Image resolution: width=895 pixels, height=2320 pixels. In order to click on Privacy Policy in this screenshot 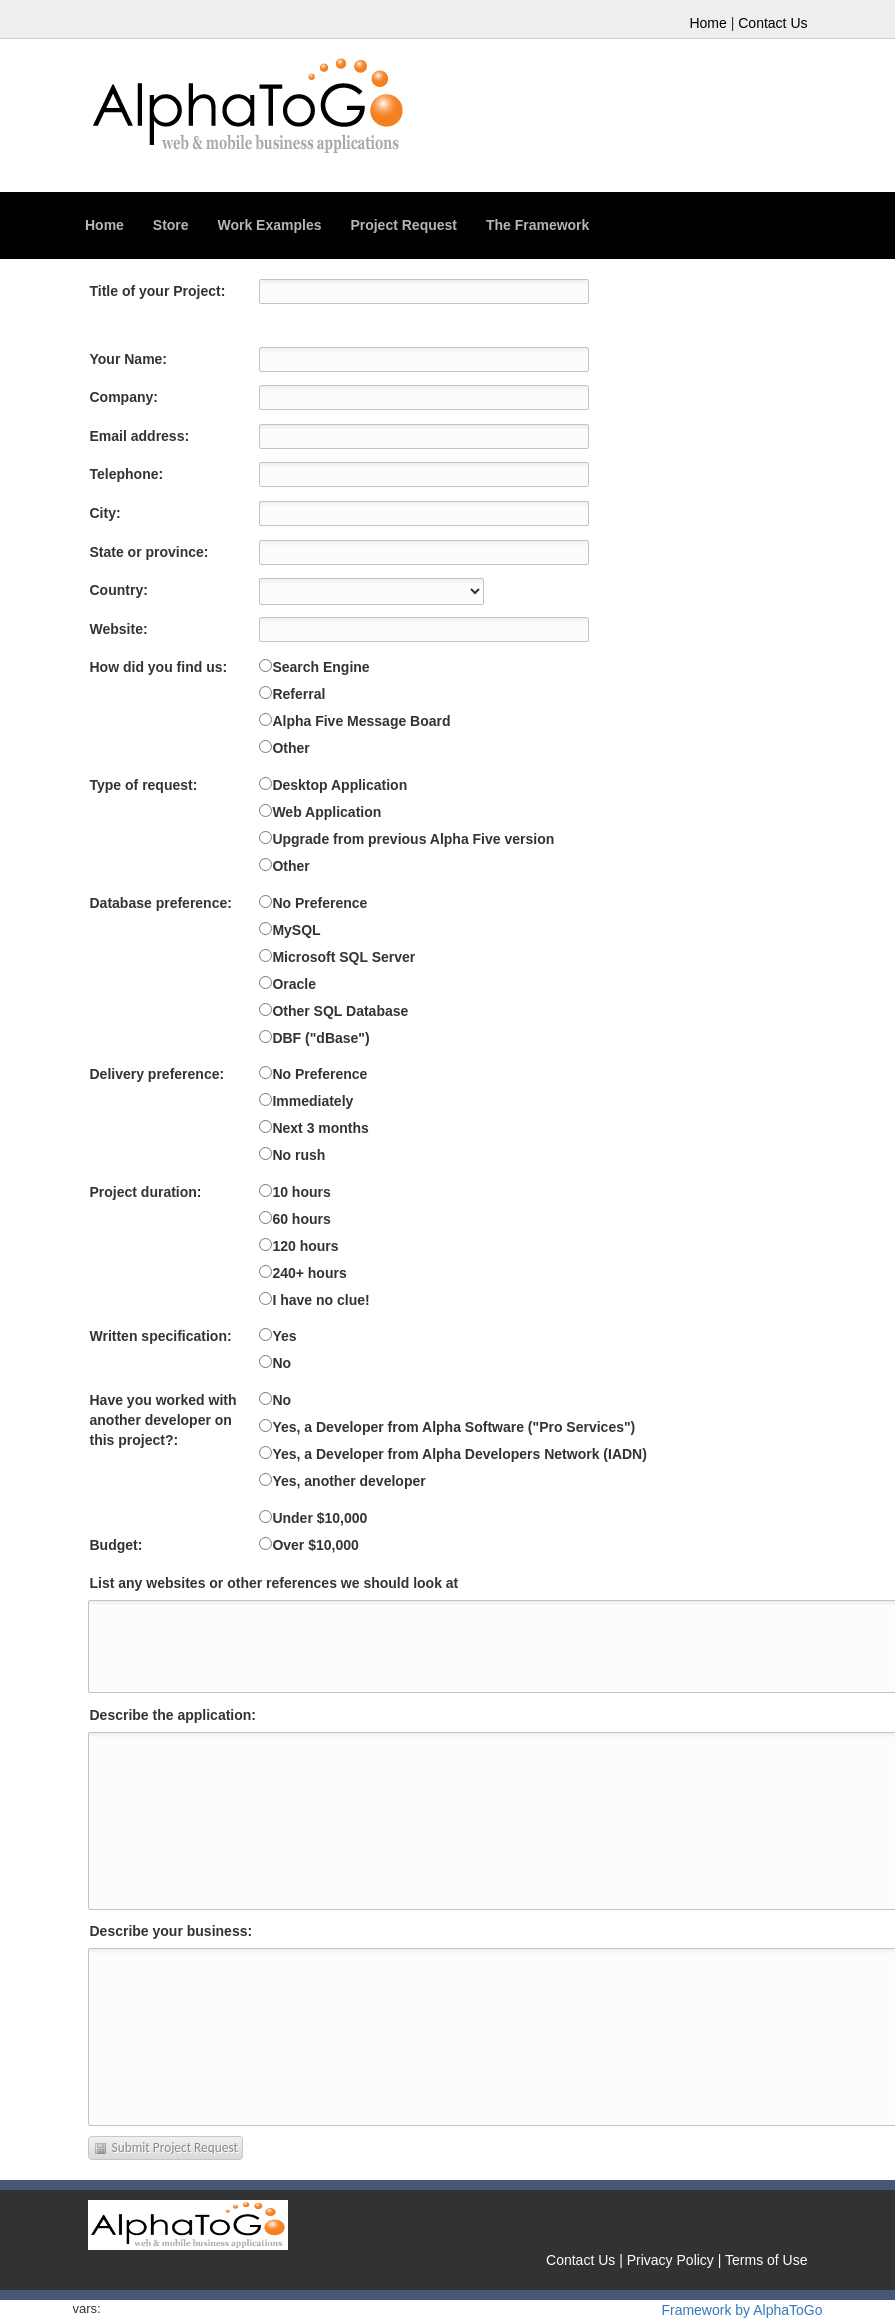, I will do `click(670, 2260)`.